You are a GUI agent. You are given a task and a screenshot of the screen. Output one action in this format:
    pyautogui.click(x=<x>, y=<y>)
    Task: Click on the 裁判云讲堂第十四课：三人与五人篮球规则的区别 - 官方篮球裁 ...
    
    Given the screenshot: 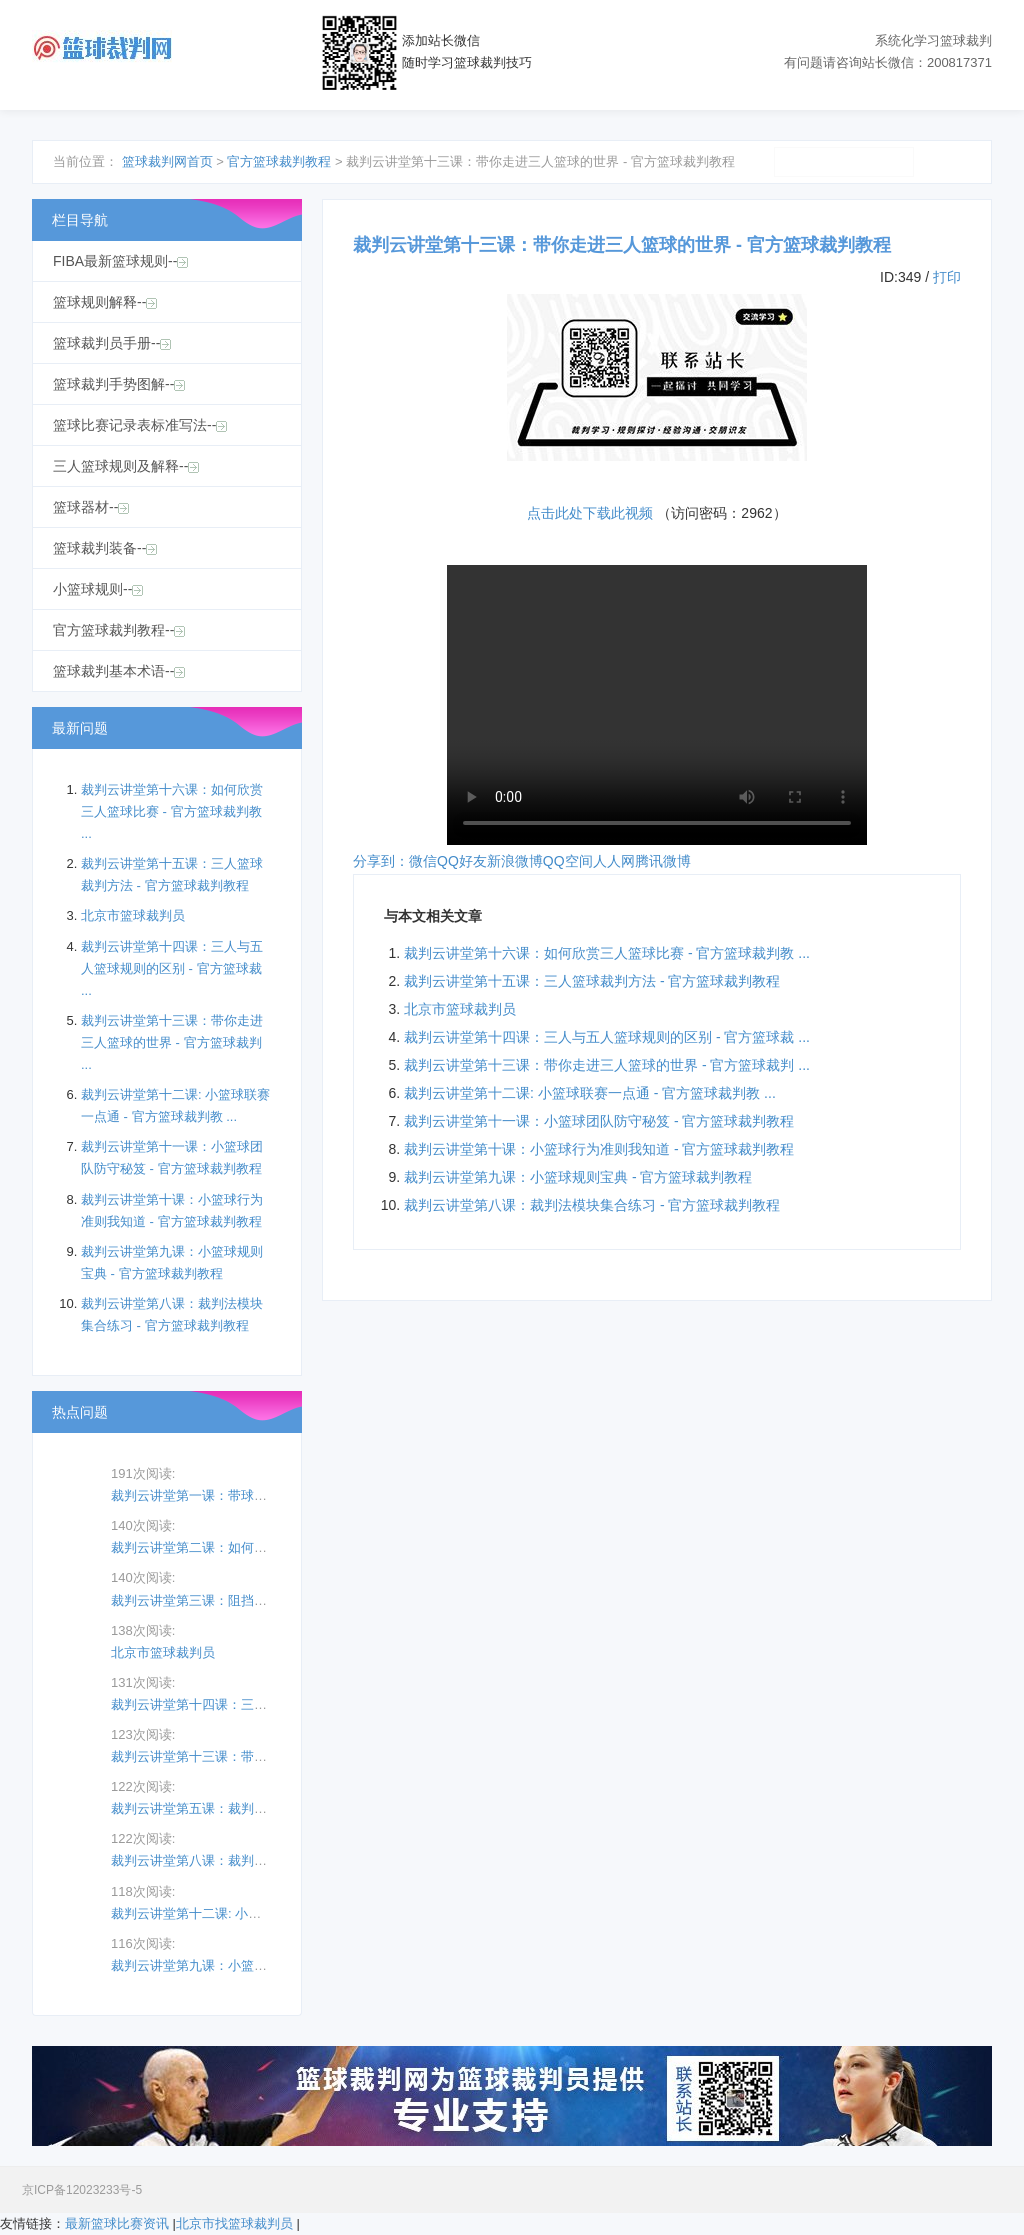 What is the action you would take?
    pyautogui.click(x=607, y=1037)
    